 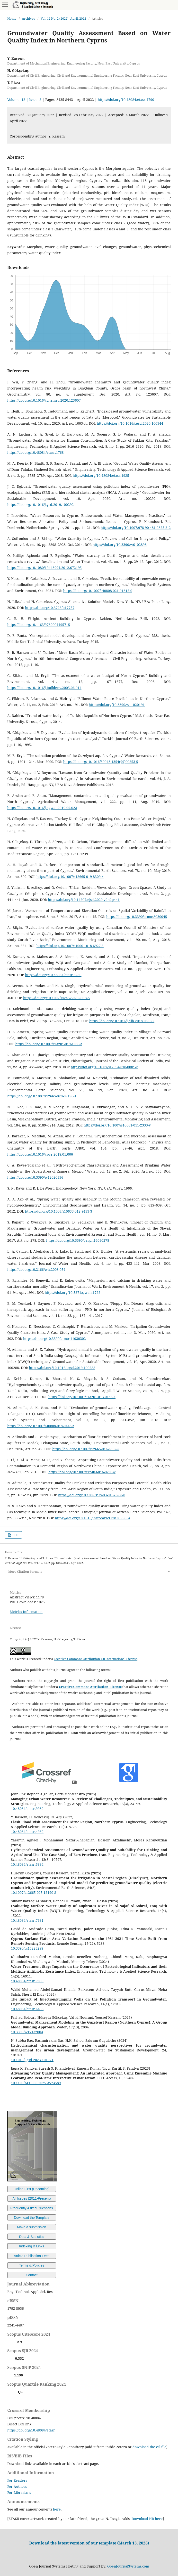 What do you see at coordinates (82, 1472) in the screenshot?
I see `https://doi.org/10.1007/s12403-016-0205-y` at bounding box center [82, 1472].